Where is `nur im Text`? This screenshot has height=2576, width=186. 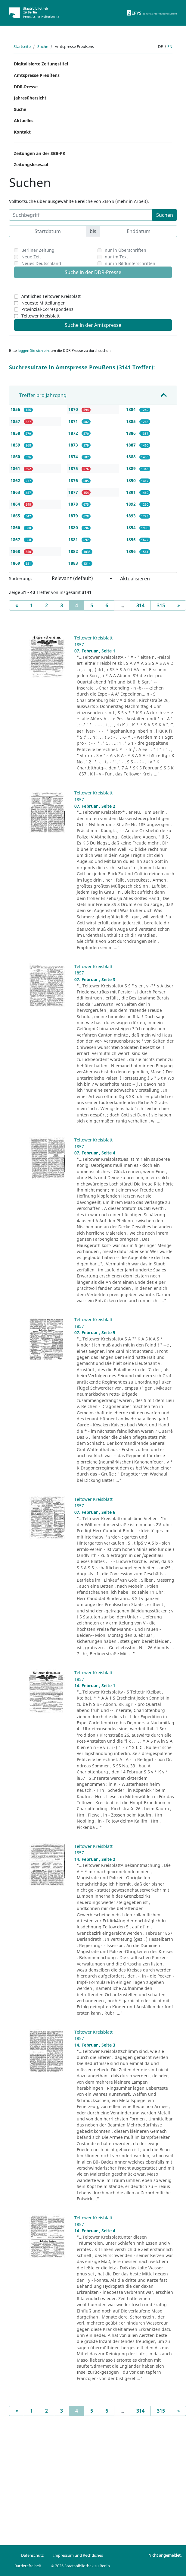
nur im Text is located at coordinates (116, 257).